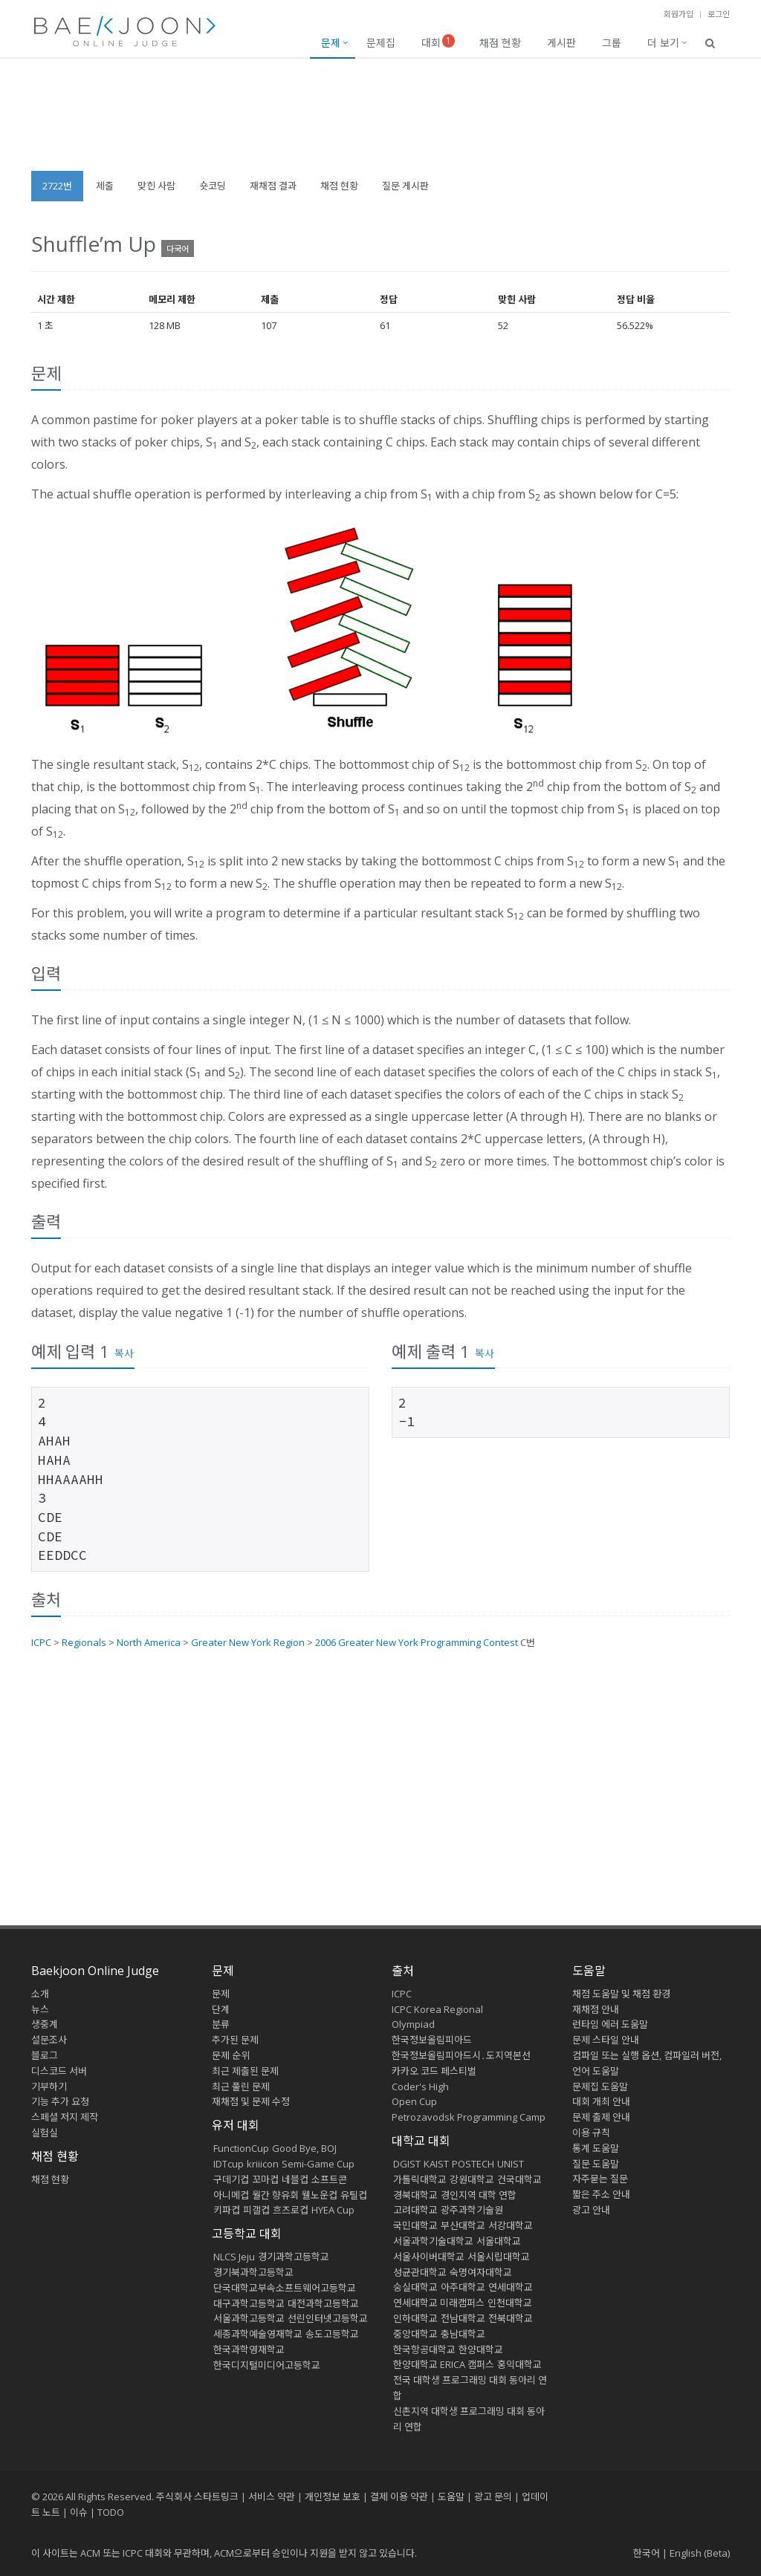 Image resolution: width=761 pixels, height=2576 pixels. Describe the element at coordinates (420, 2086) in the screenshot. I see `Coder's High` at that location.